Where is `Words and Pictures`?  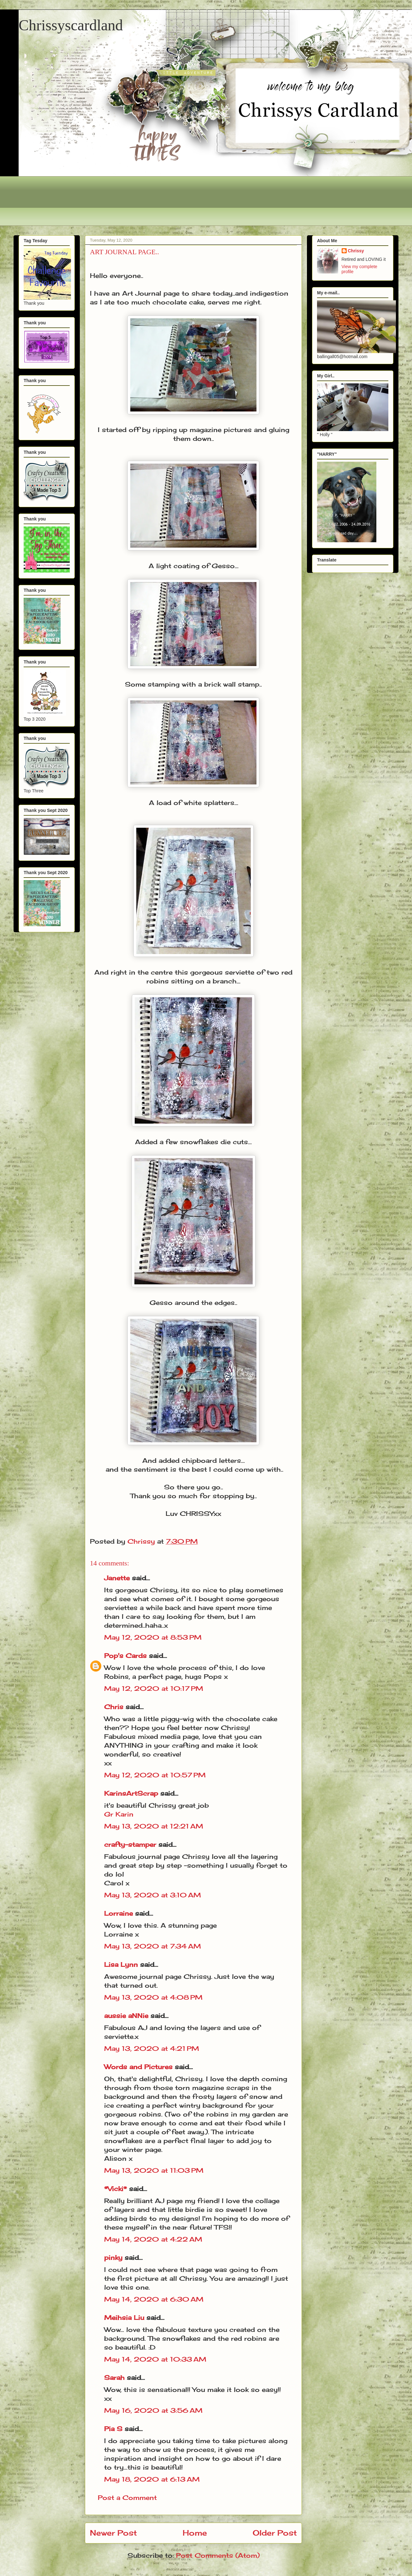 Words and Pictures is located at coordinates (138, 2067).